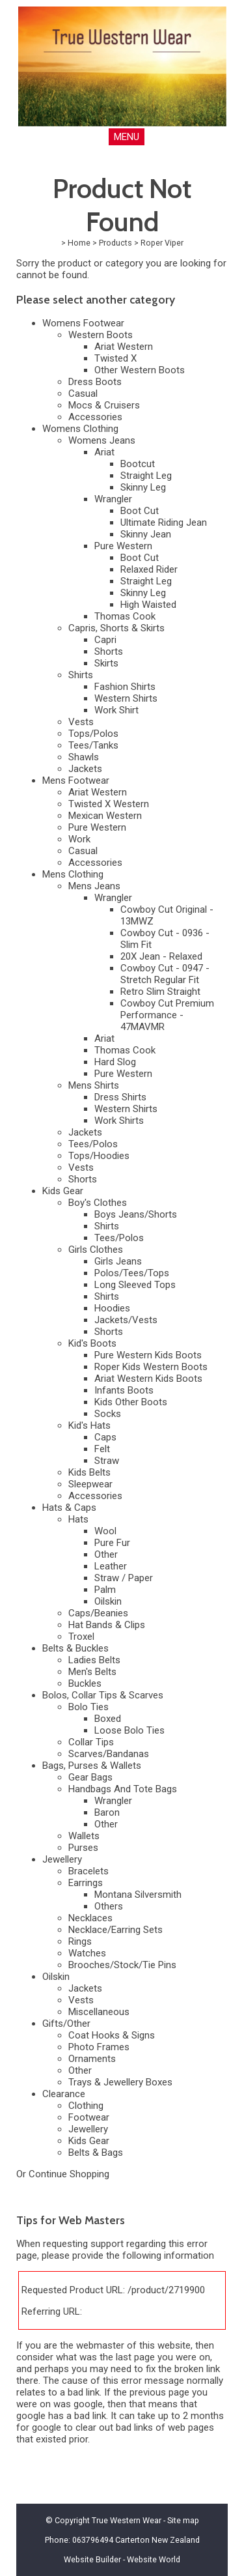  I want to click on Ariat Western, so click(123, 346).